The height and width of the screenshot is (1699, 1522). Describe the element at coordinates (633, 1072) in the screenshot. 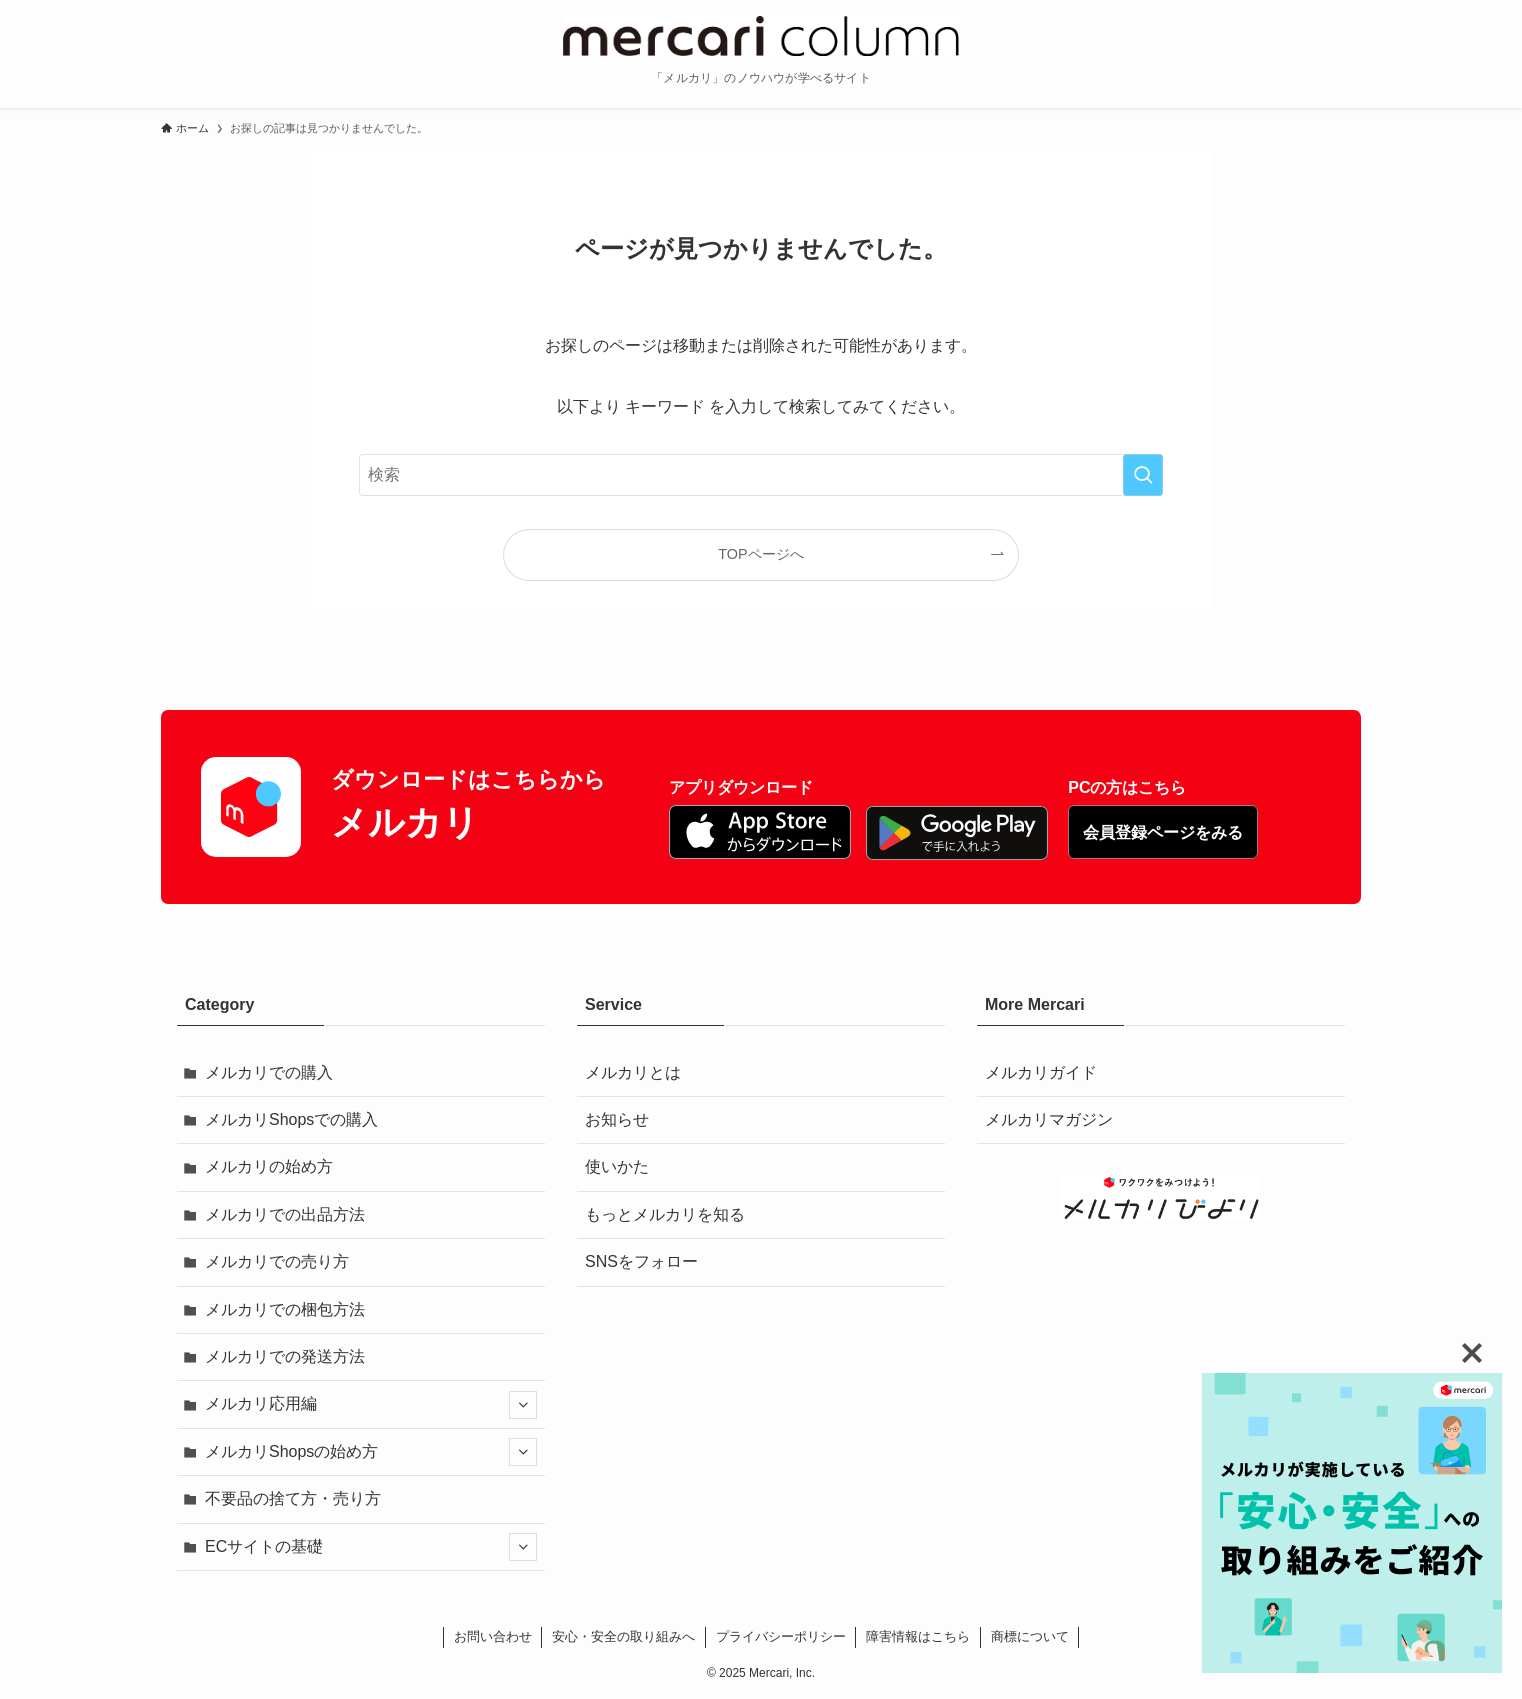

I see `メルカリとは` at that location.